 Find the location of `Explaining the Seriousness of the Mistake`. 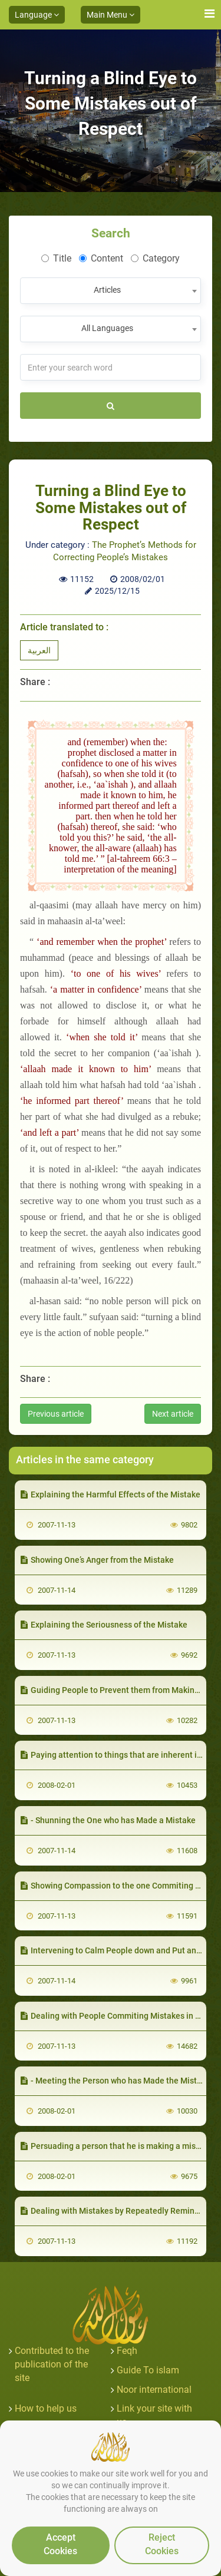

Explaining the Seriousness of the Mistake is located at coordinates (104, 1624).